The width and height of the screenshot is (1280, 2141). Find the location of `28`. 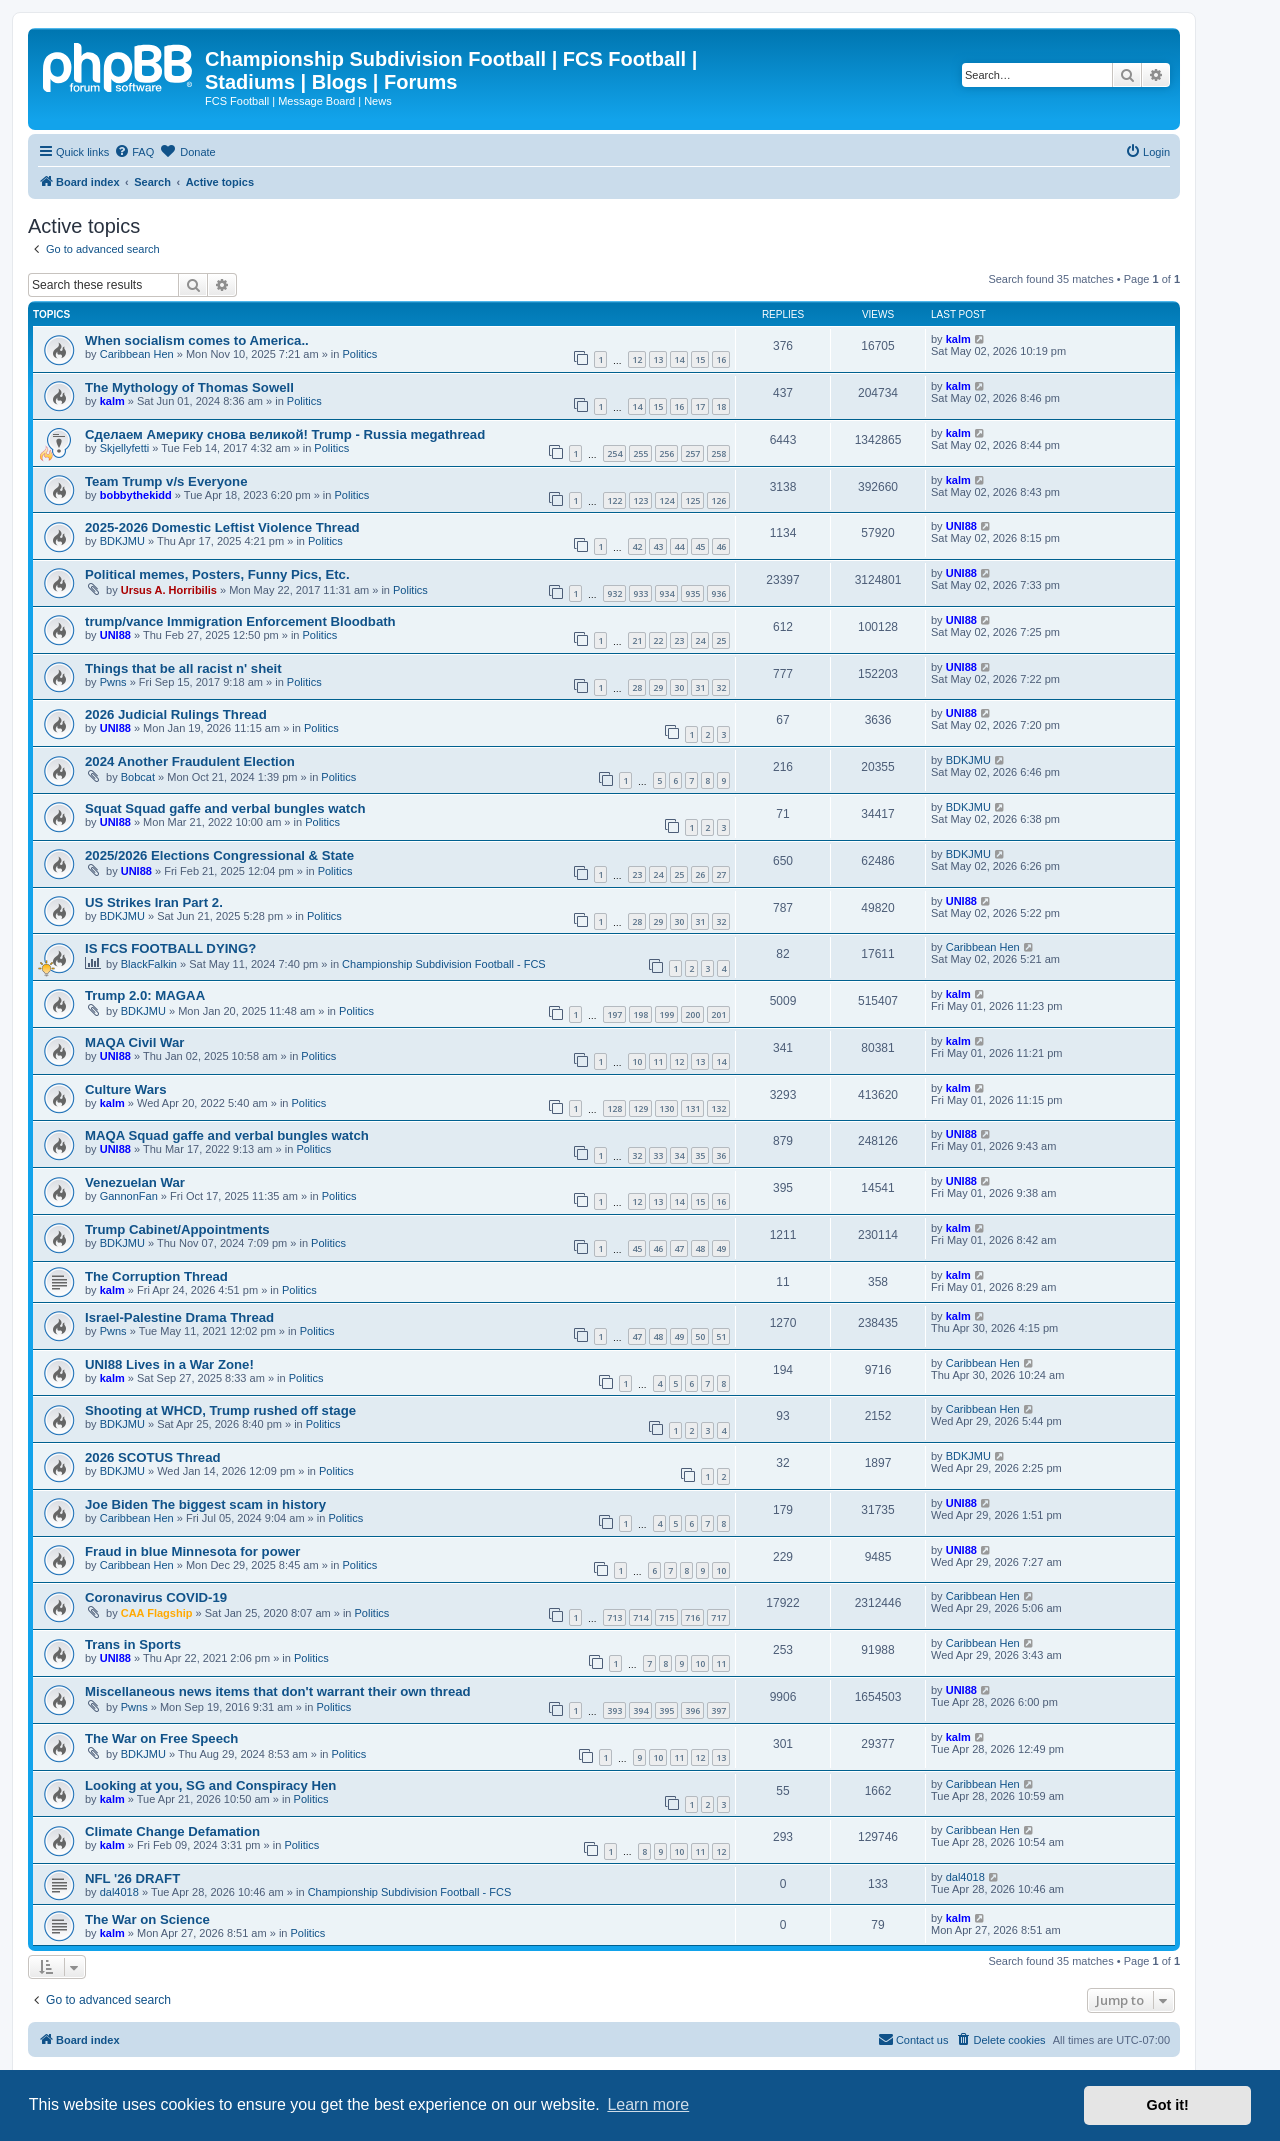

28 is located at coordinates (637, 687).